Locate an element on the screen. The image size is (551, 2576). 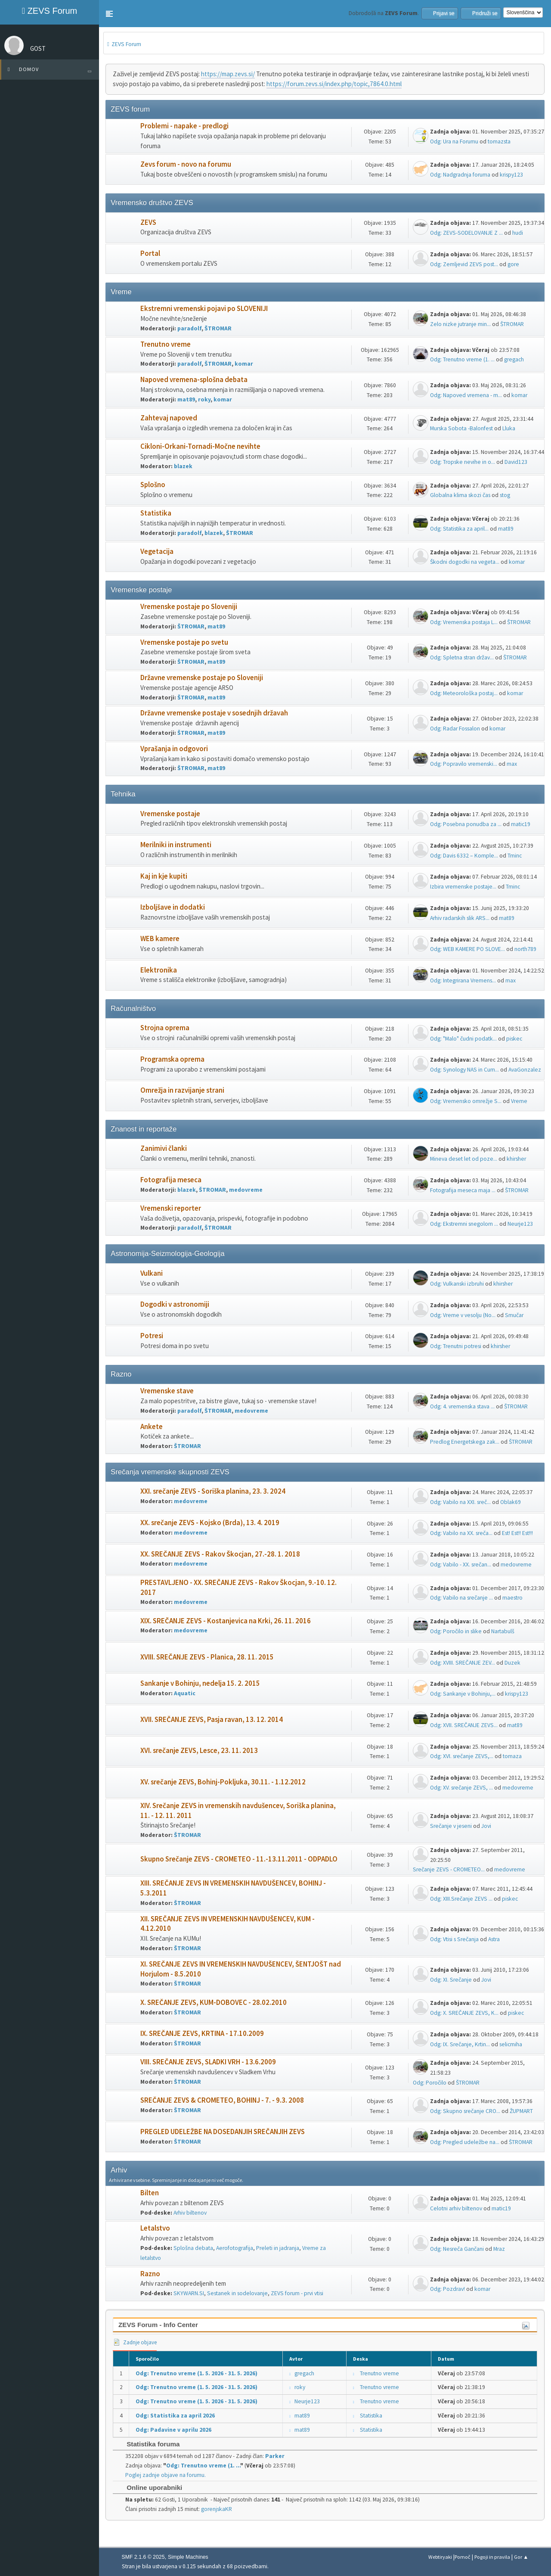
Odg: ZEVS-SODELOVANJE Z ... is located at coordinates (466, 232).